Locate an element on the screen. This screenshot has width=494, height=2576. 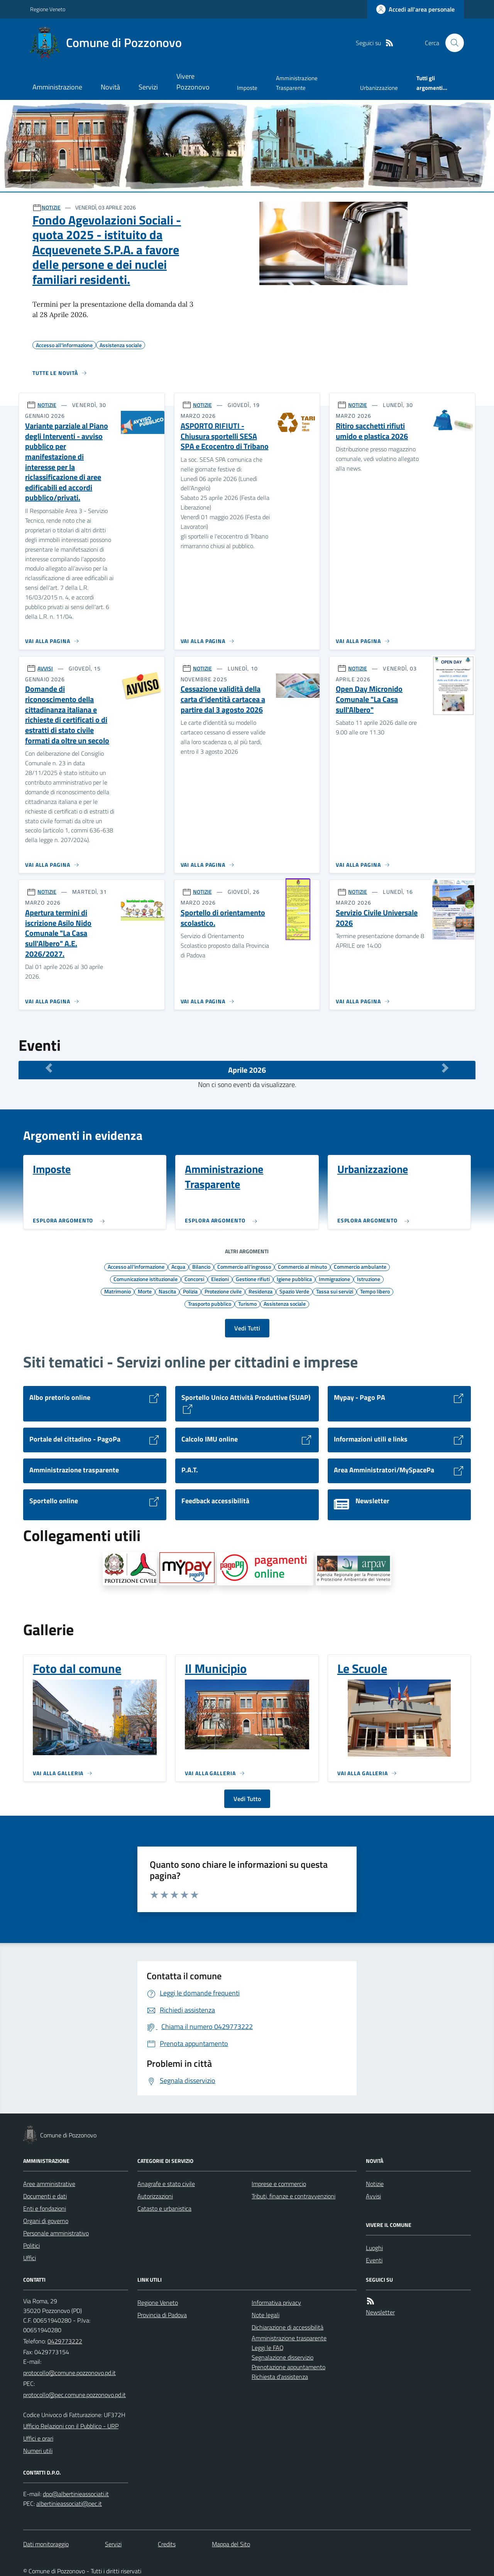
Organi di governo is located at coordinates (45, 2220).